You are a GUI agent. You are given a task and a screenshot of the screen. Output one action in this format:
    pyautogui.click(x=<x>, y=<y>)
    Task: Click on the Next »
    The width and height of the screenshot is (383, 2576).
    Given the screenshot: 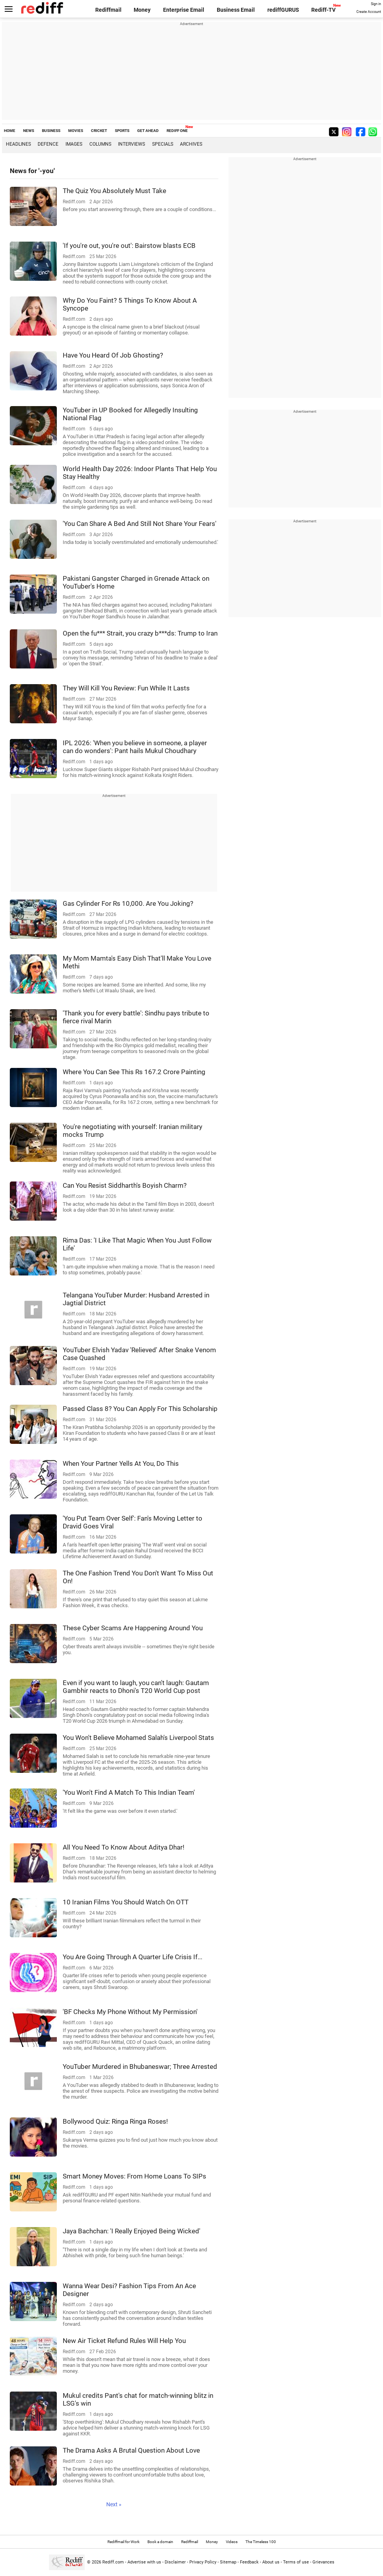 What is the action you would take?
    pyautogui.click(x=114, y=2504)
    